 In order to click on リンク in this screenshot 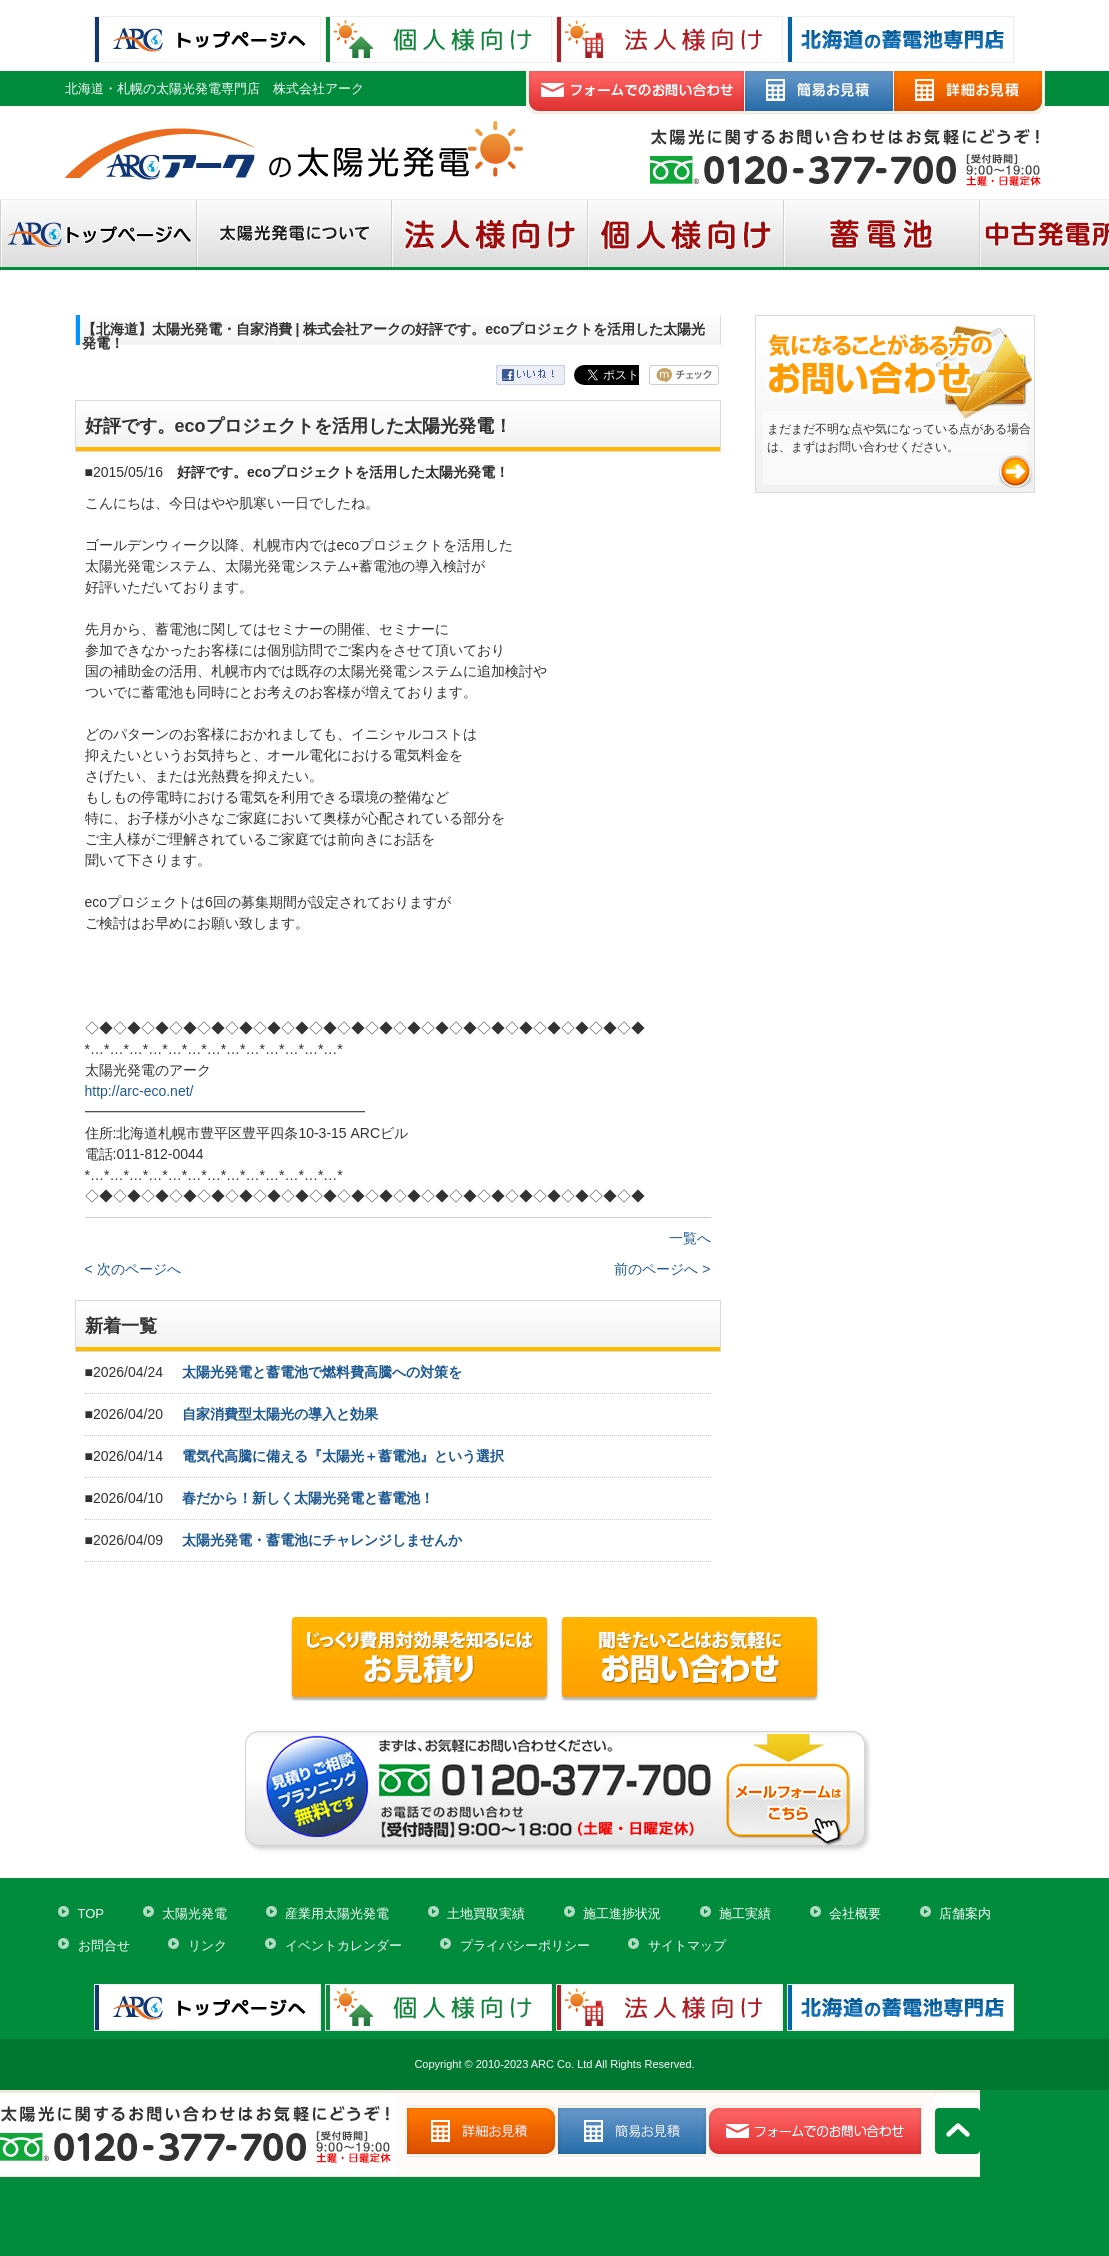, I will do `click(207, 1945)`.